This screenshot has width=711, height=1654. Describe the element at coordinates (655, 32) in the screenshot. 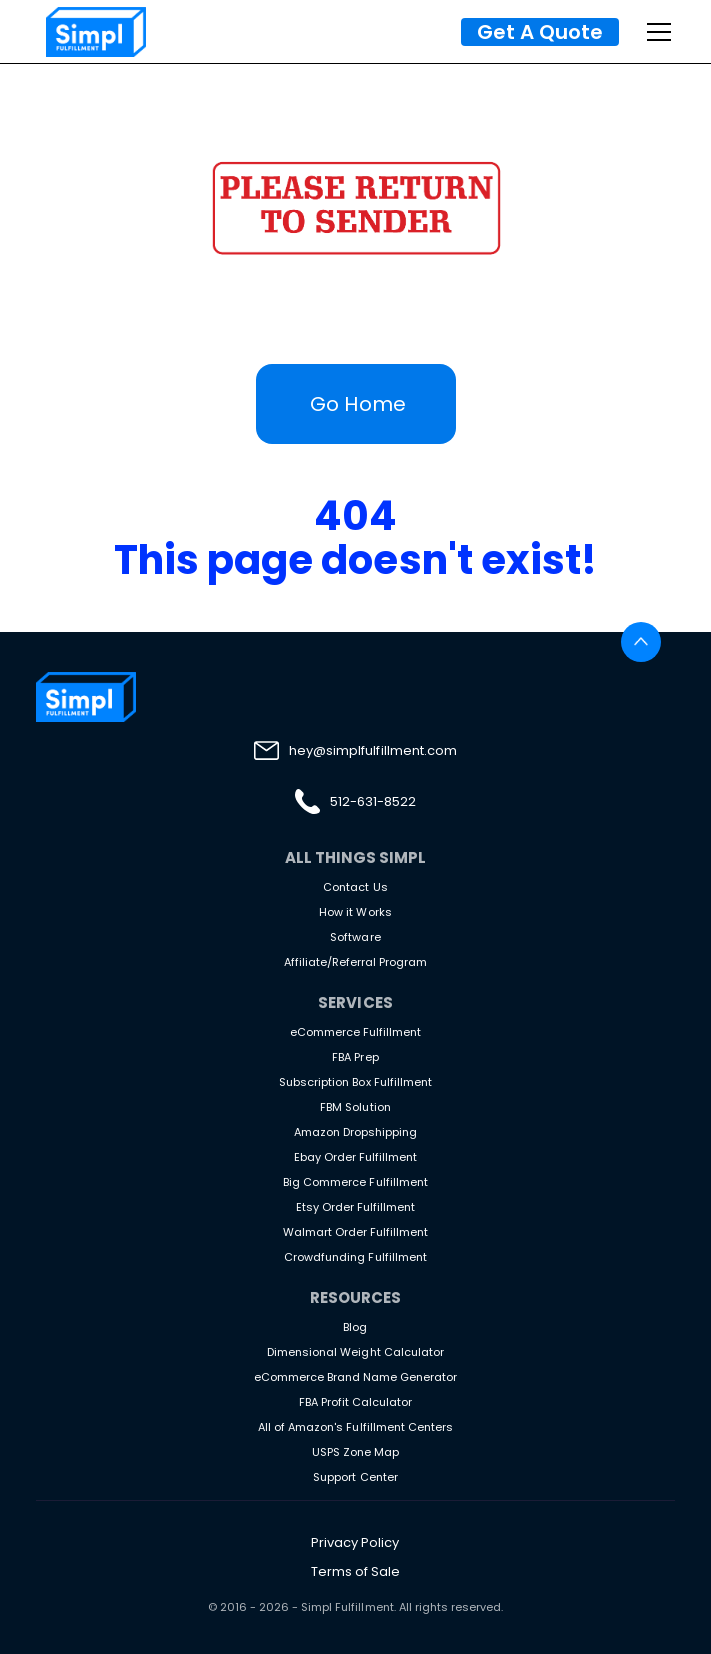

I see `[button]` at that location.